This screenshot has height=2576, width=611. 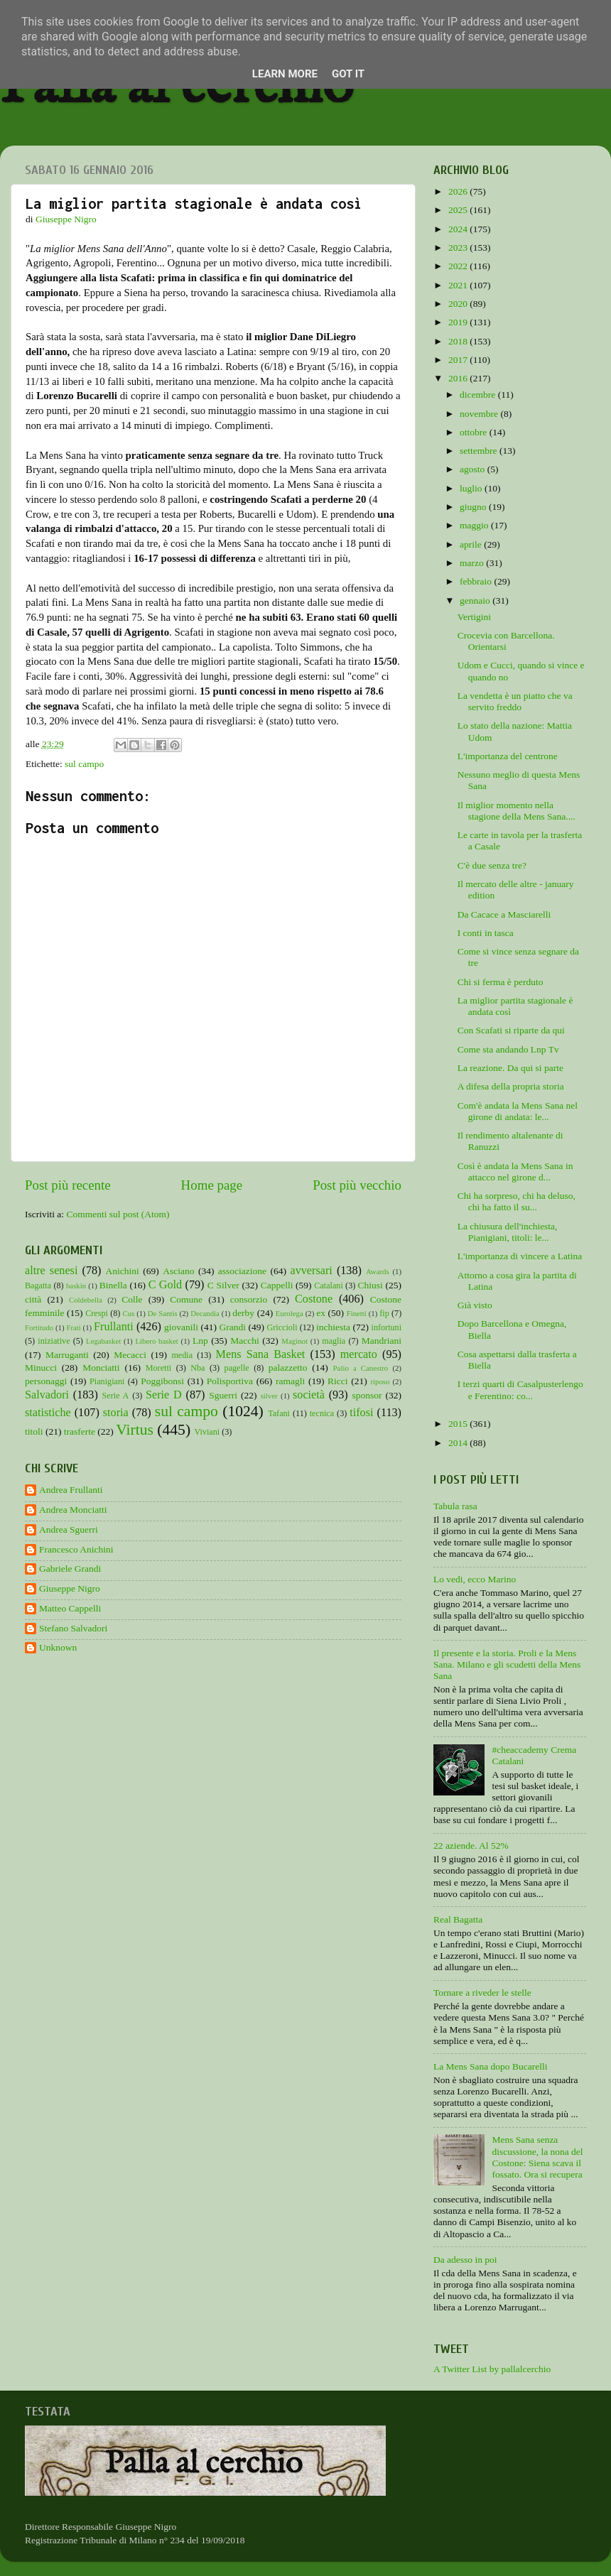 I want to click on Polisportiva, so click(x=230, y=1381).